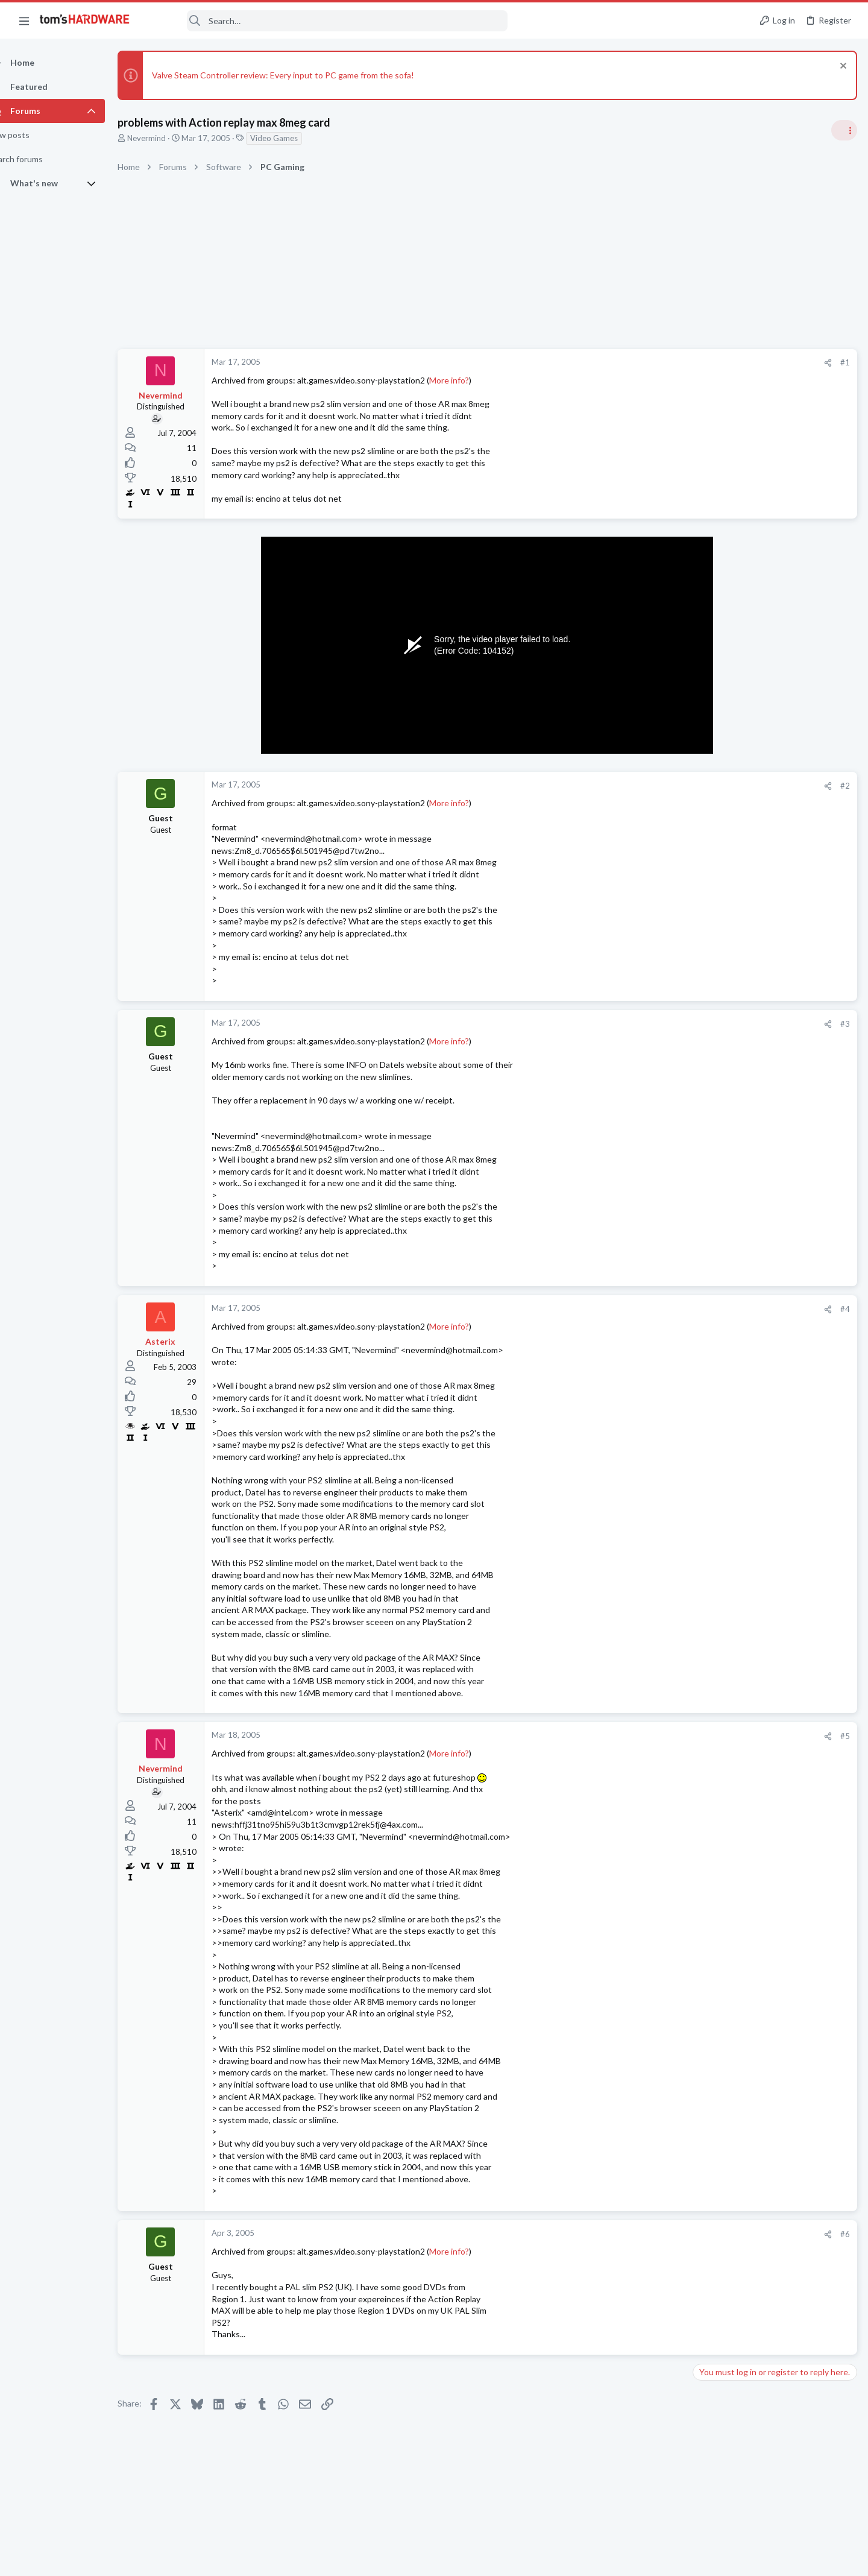 This screenshot has height=2576, width=868. Describe the element at coordinates (24, 20) in the screenshot. I see `[button]` at that location.